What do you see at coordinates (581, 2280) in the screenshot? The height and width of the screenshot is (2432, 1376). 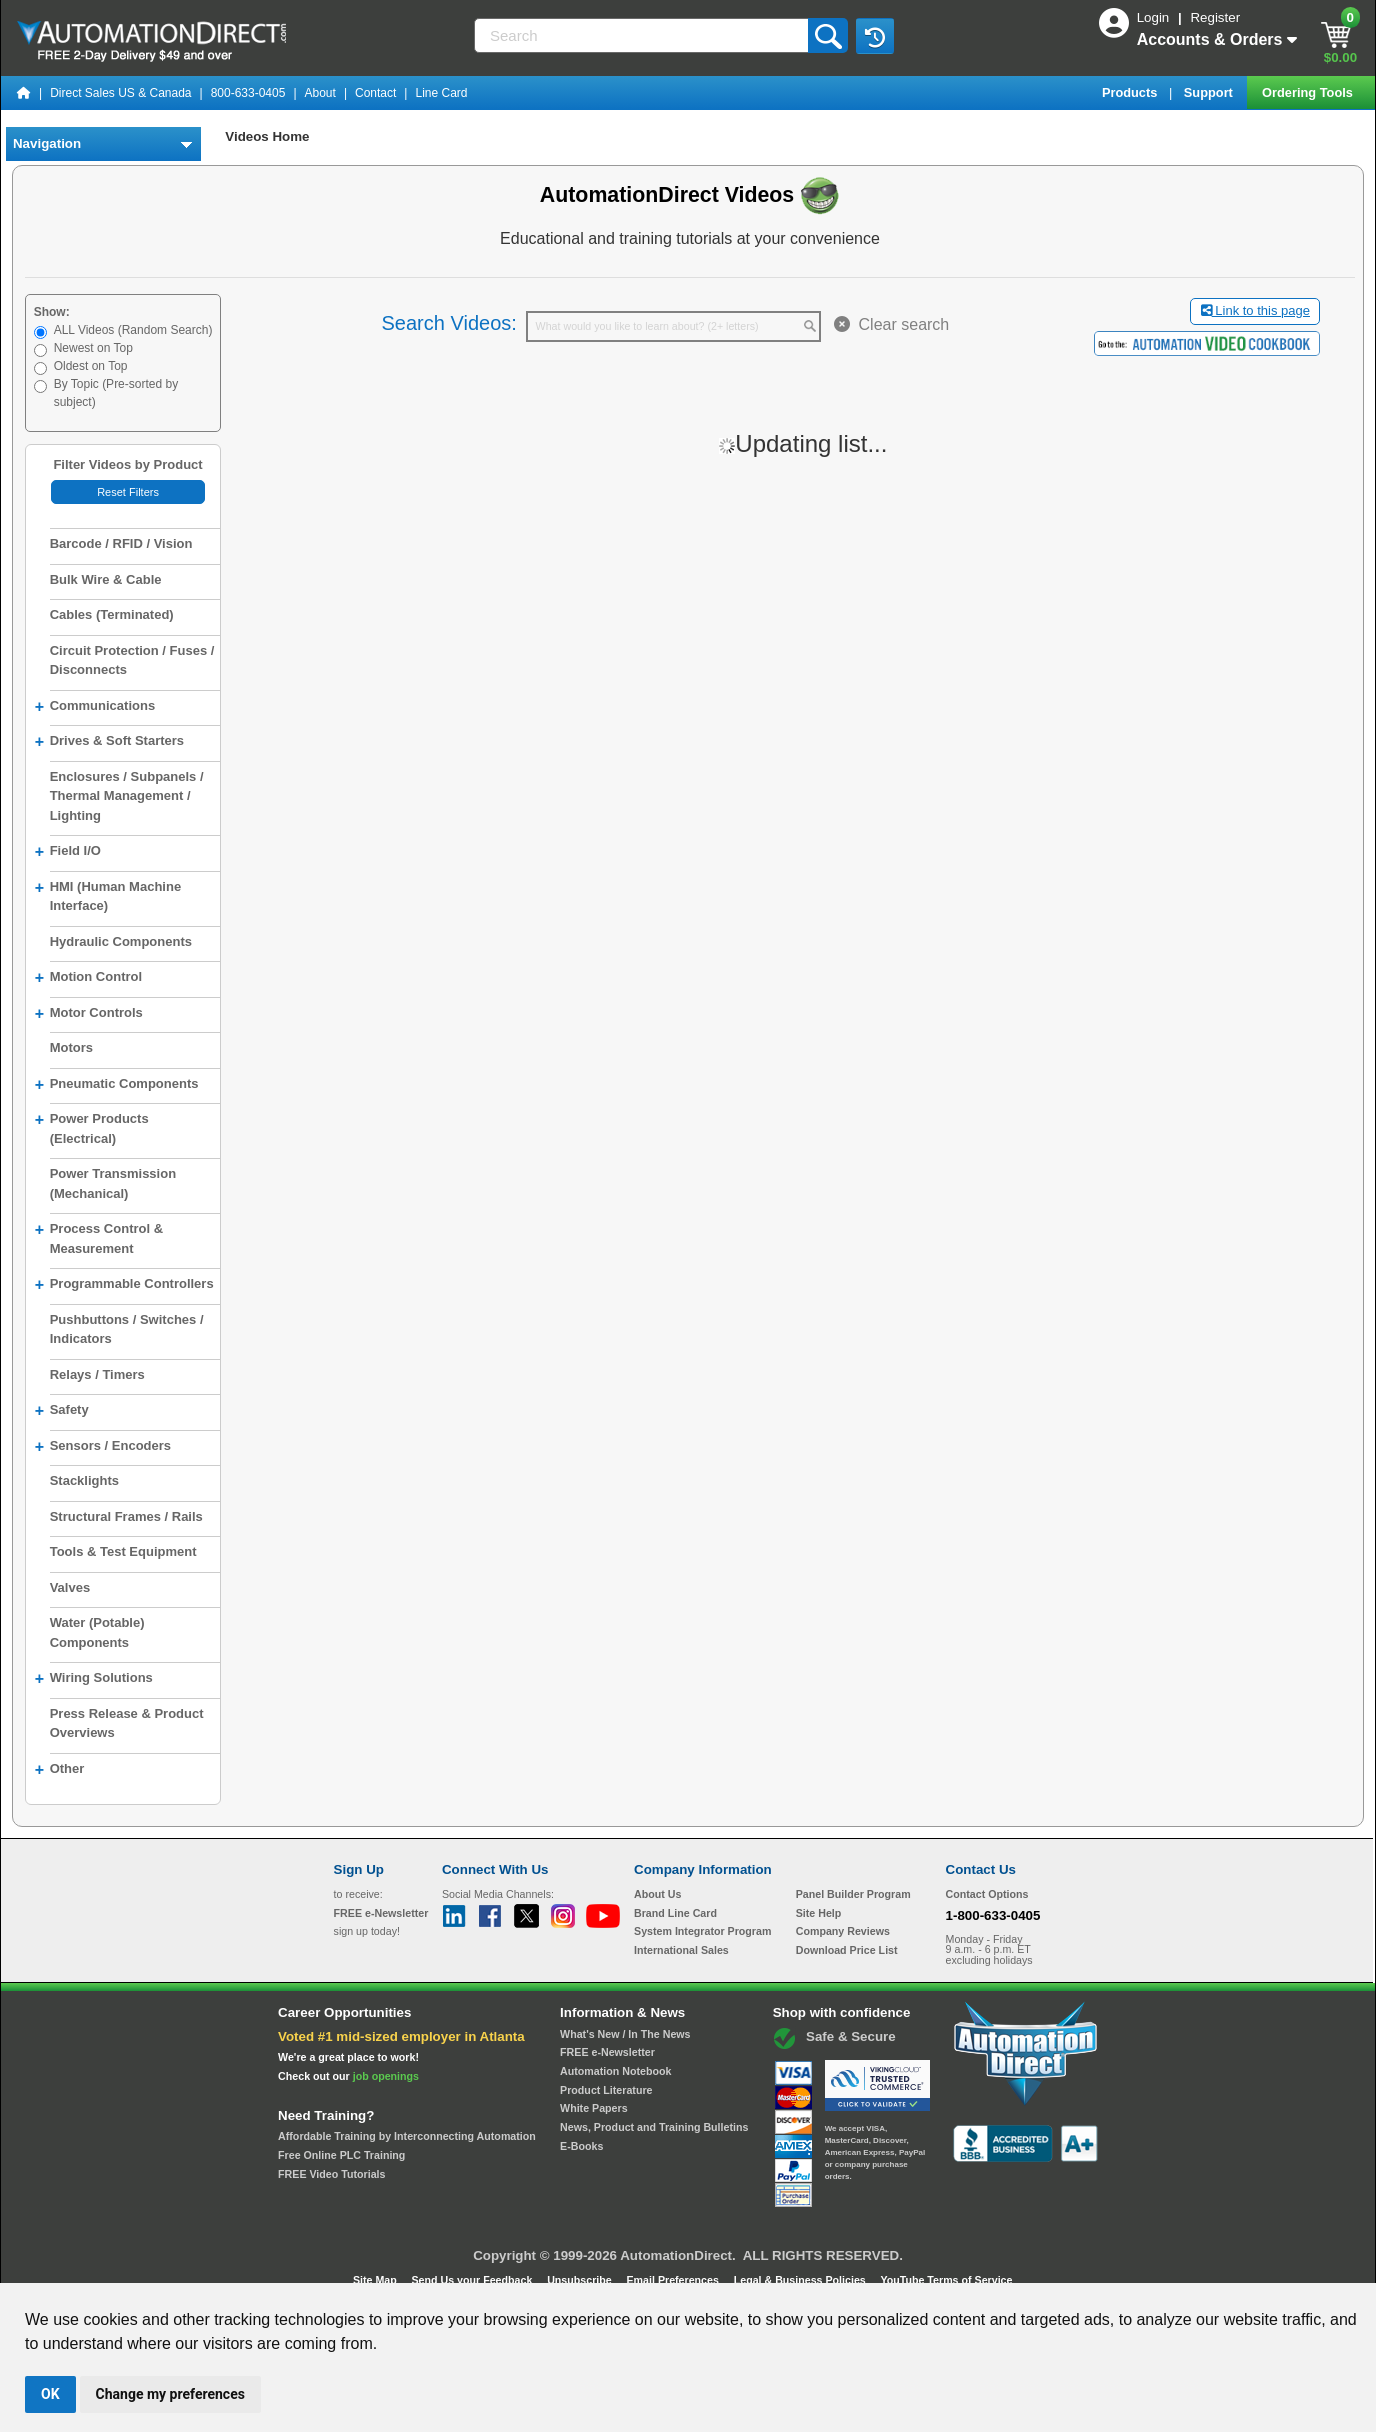 I see `Unsubscribe` at bounding box center [581, 2280].